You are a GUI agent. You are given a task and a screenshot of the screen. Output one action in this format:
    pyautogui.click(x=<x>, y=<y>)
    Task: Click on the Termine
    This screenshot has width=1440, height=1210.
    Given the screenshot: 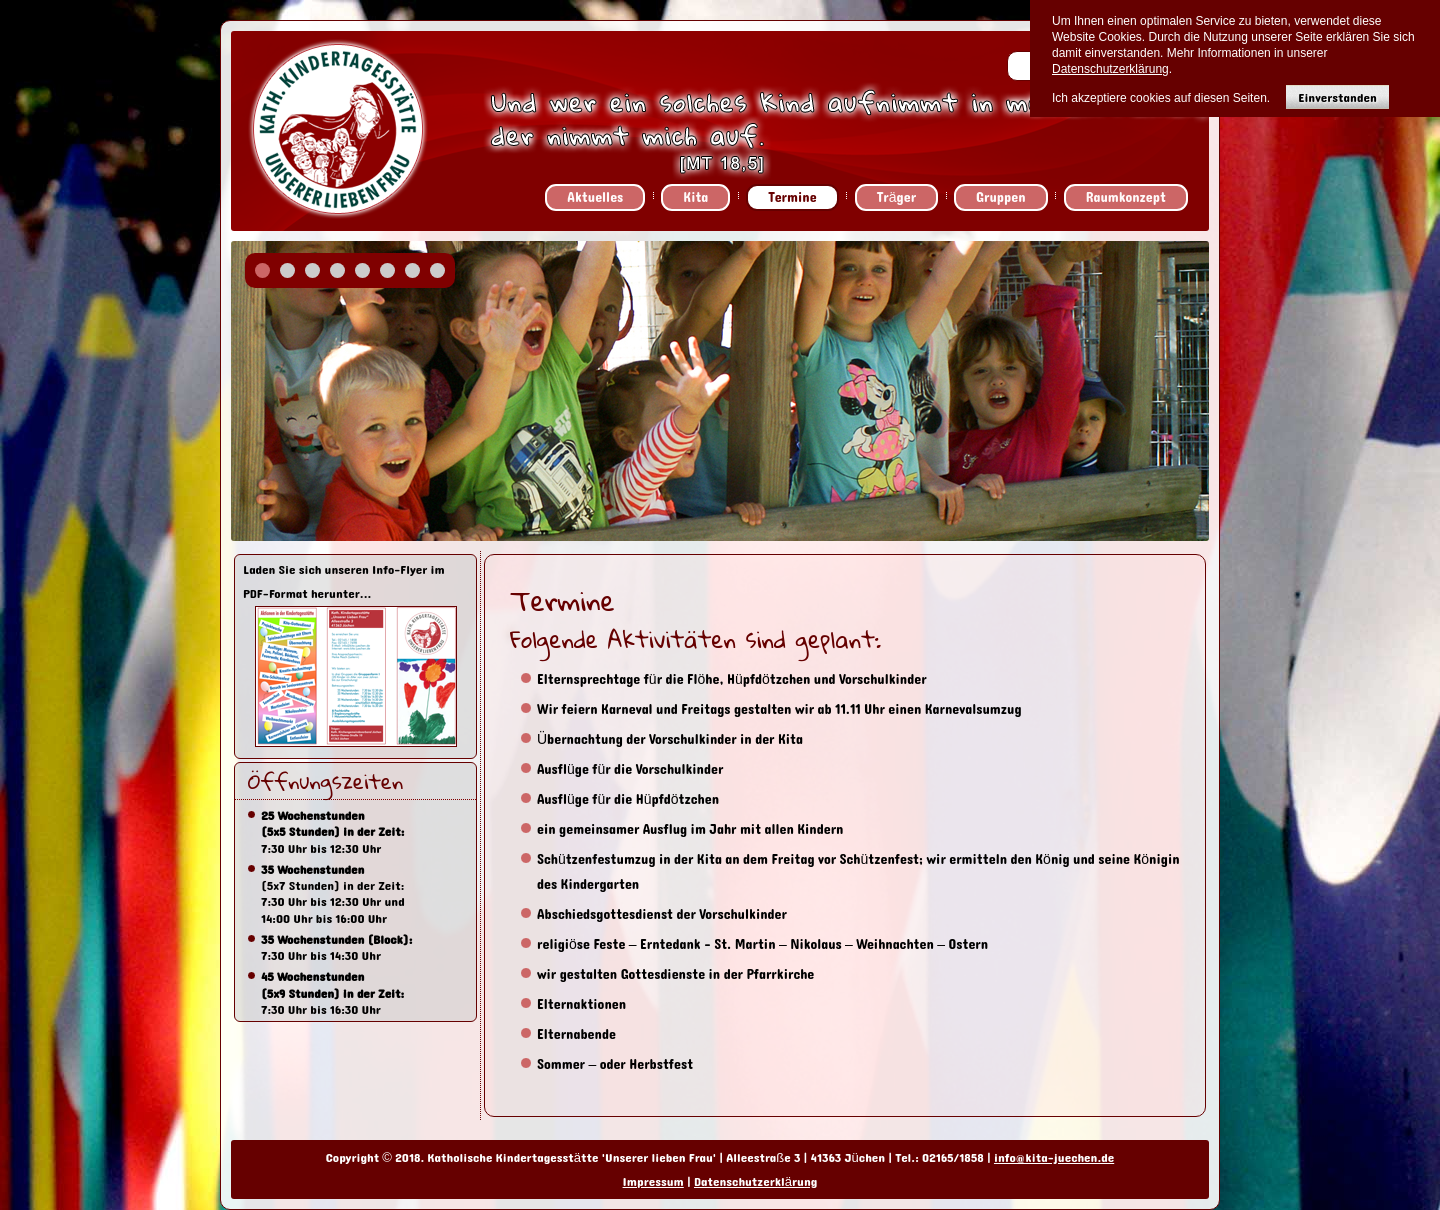 What is the action you would take?
    pyautogui.click(x=792, y=197)
    